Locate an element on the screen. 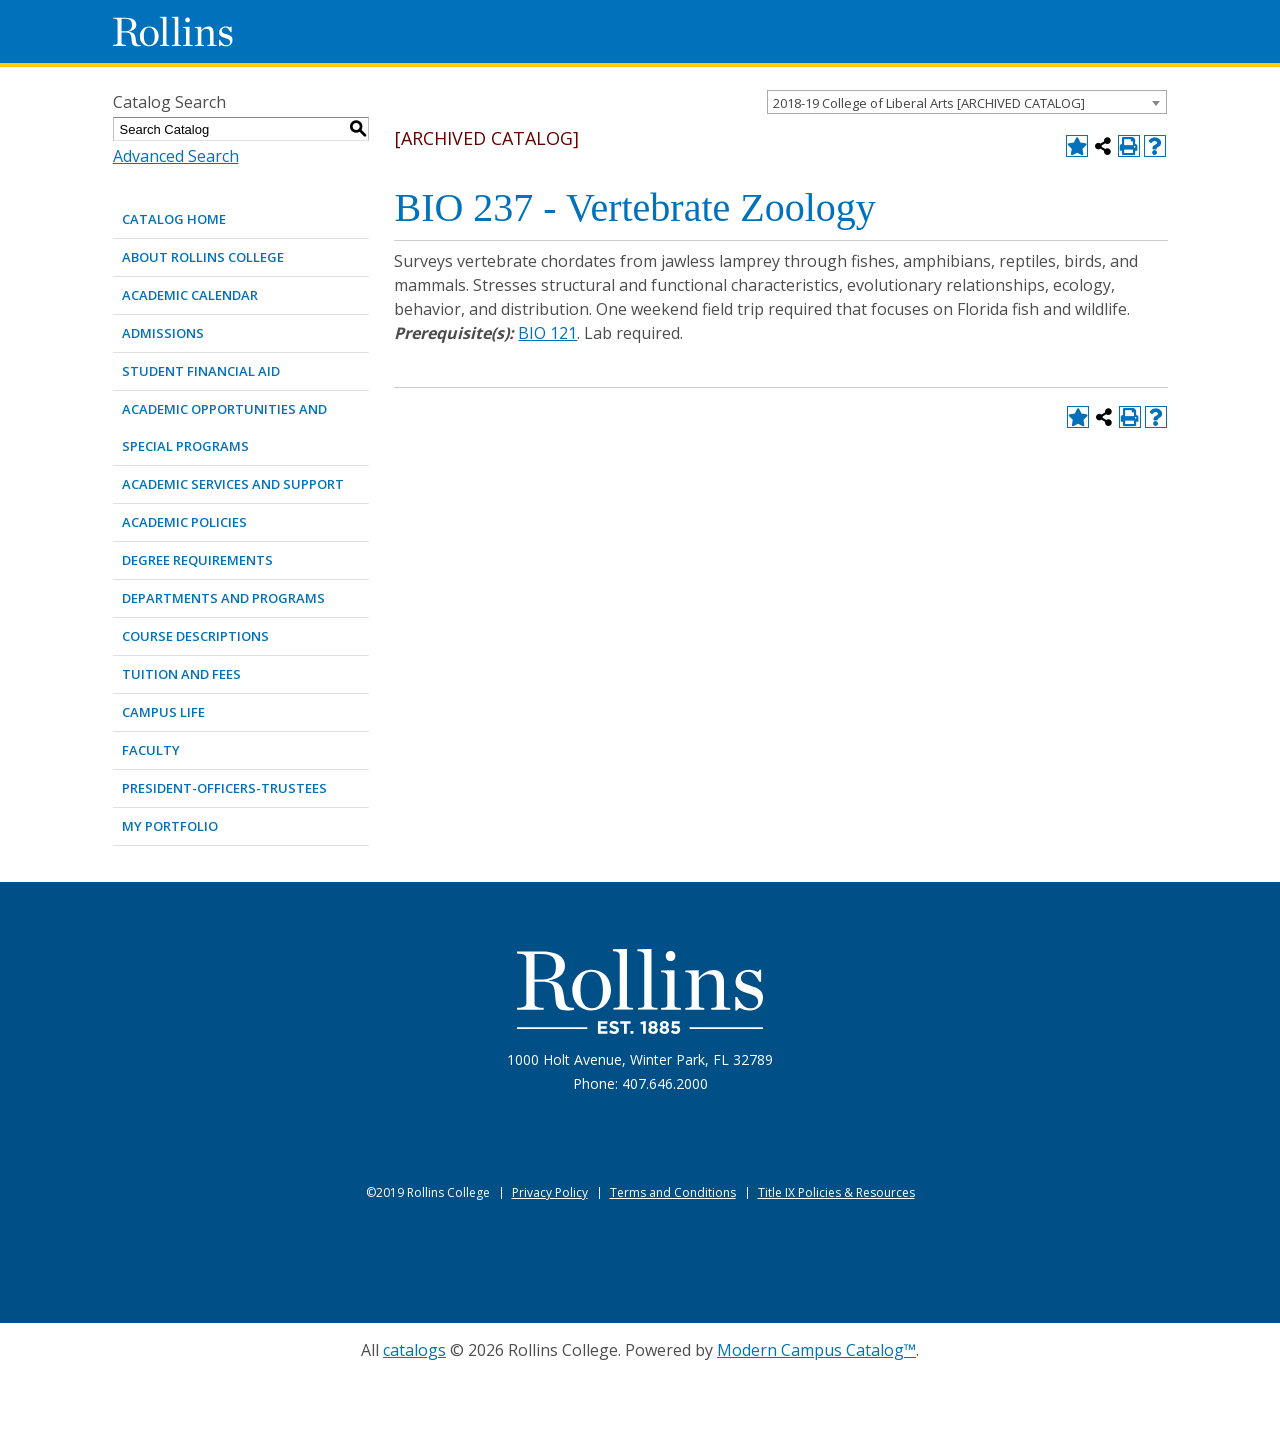  Catalog Home is located at coordinates (174, 219).